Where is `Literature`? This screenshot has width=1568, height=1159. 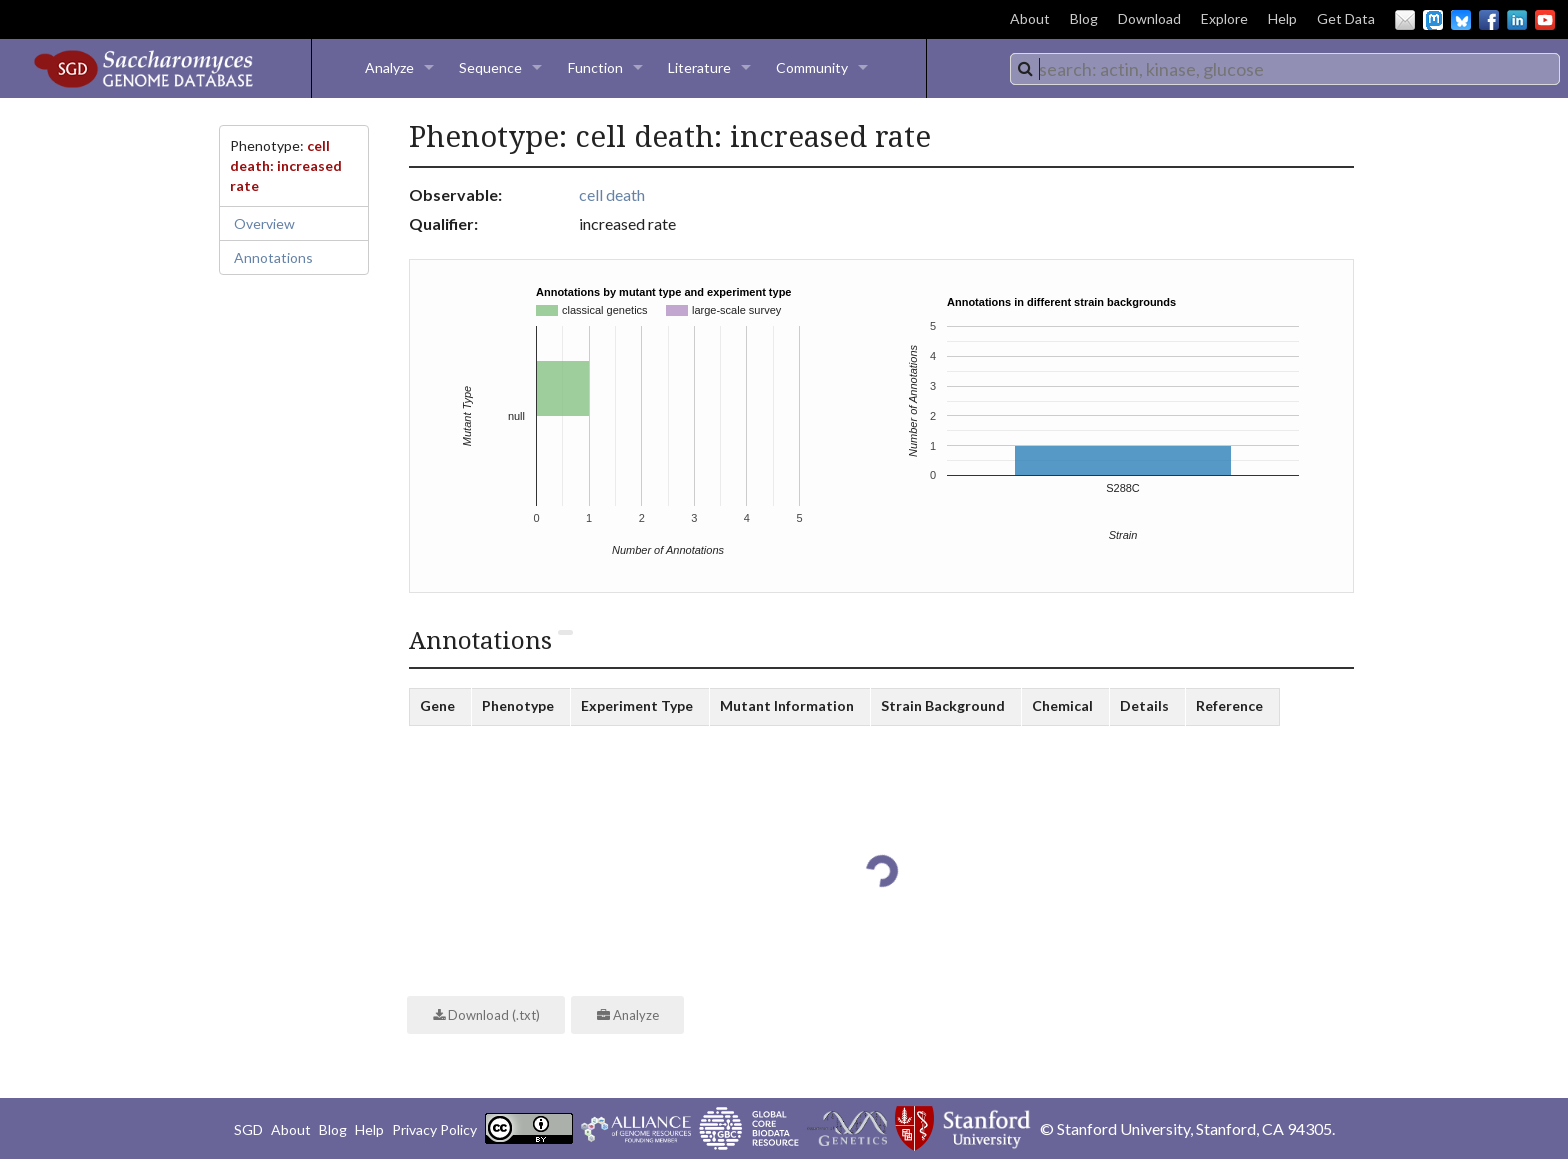
Literature is located at coordinates (699, 67).